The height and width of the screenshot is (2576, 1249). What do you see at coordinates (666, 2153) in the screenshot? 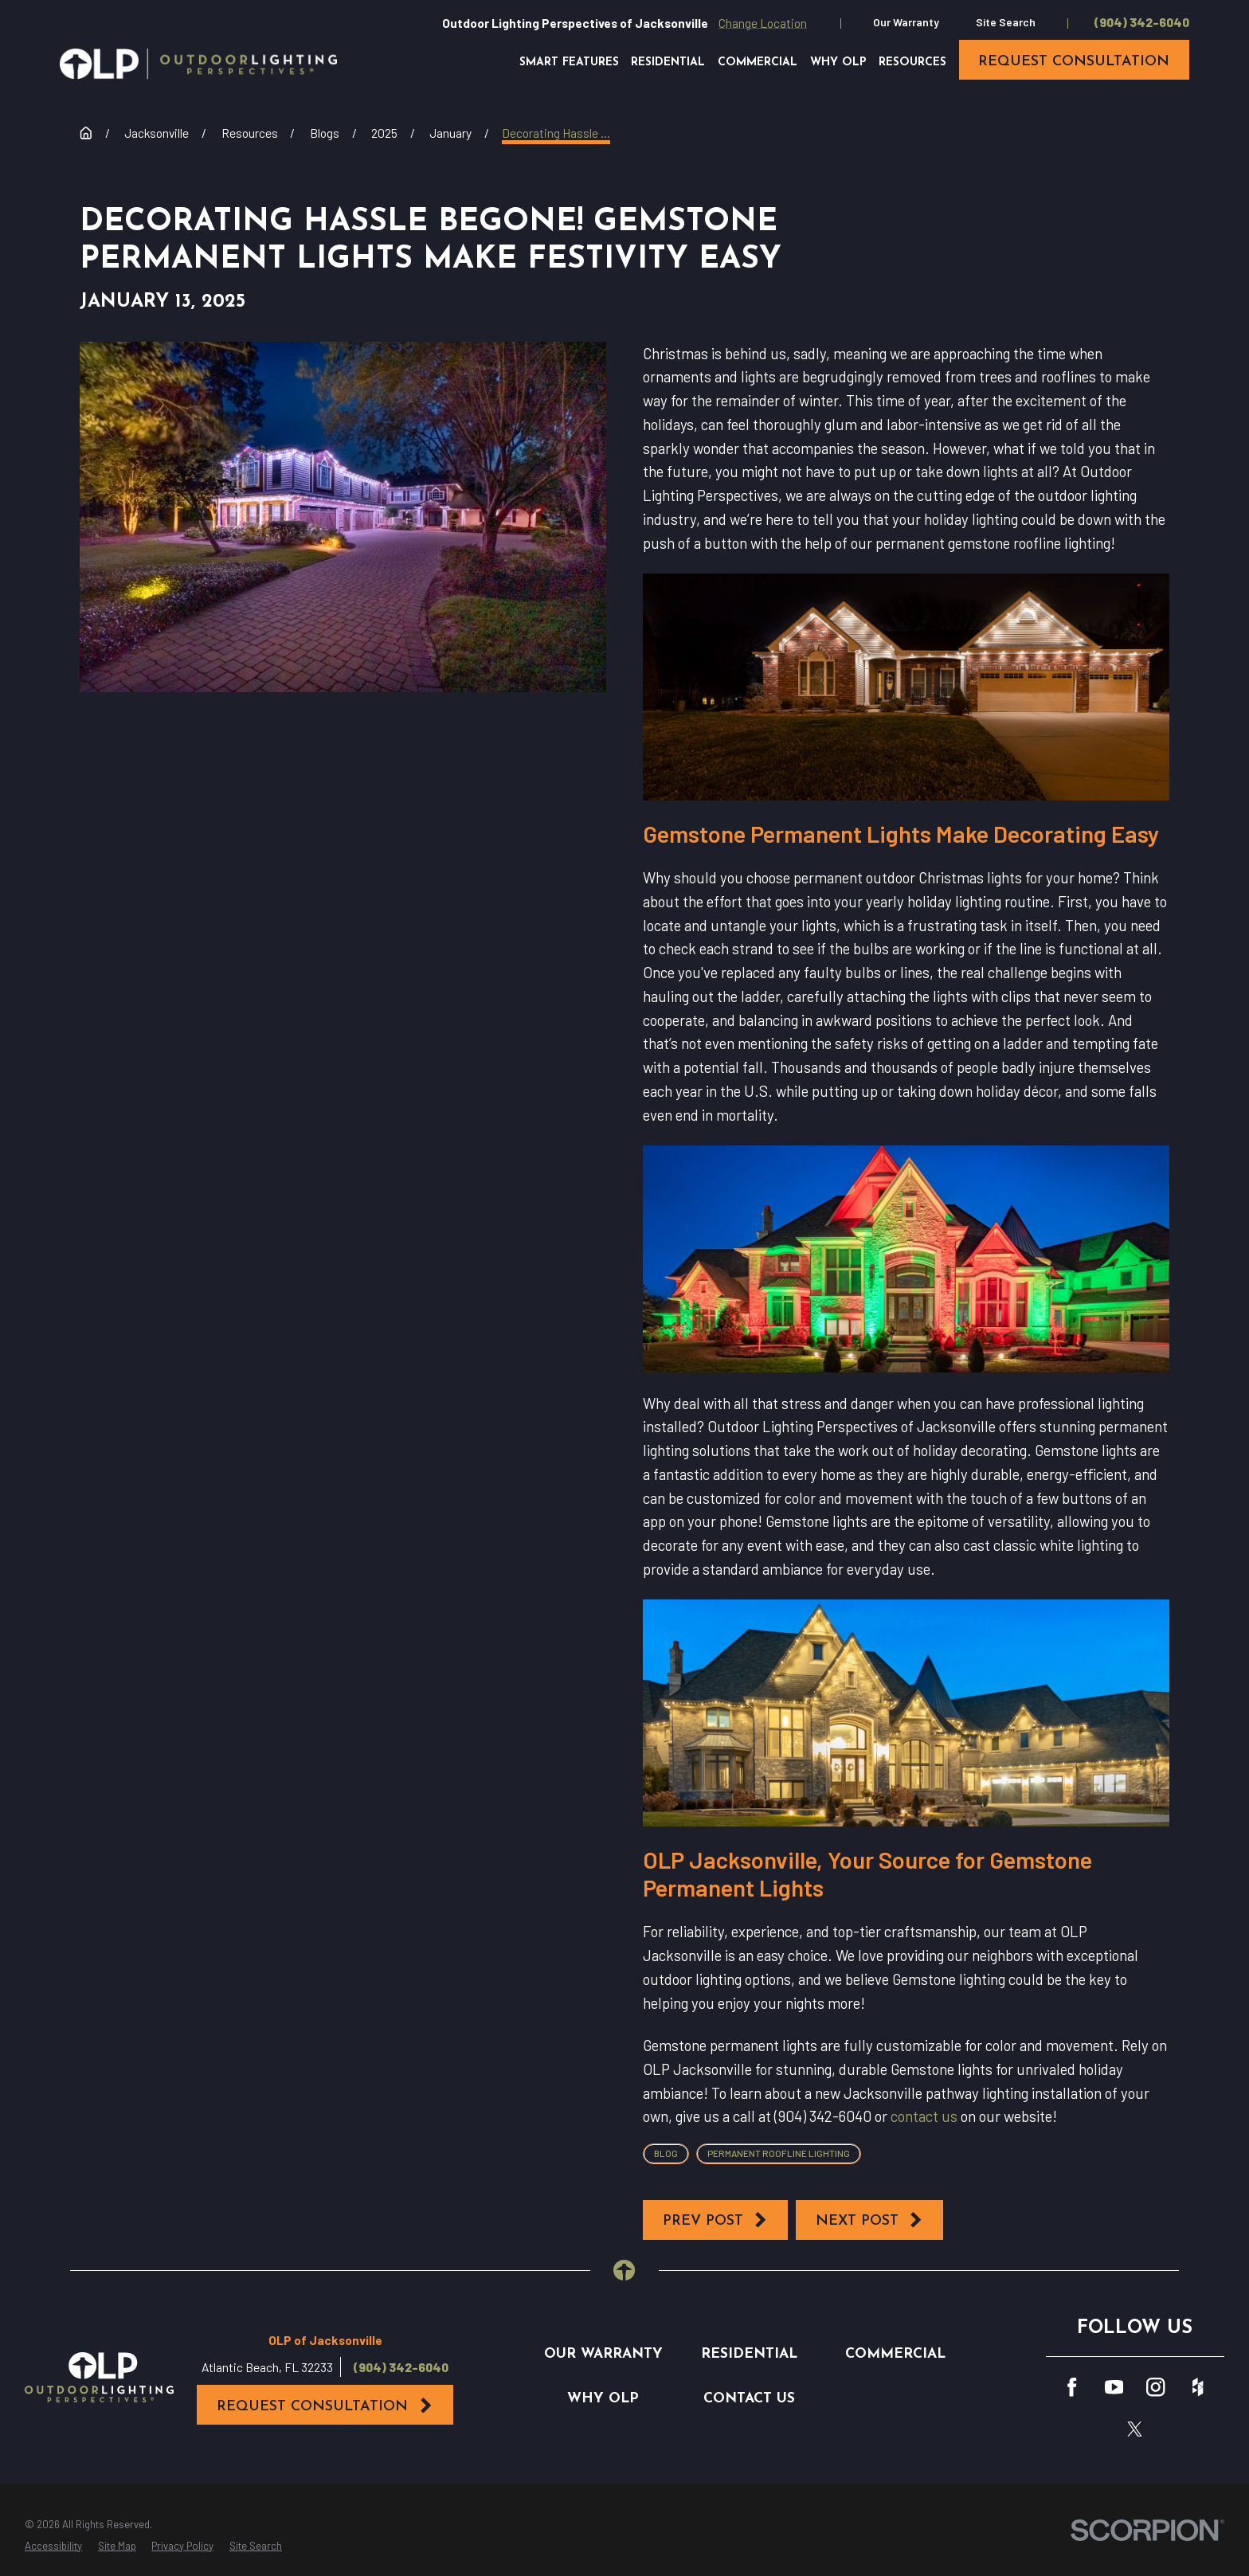
I see `Blog` at bounding box center [666, 2153].